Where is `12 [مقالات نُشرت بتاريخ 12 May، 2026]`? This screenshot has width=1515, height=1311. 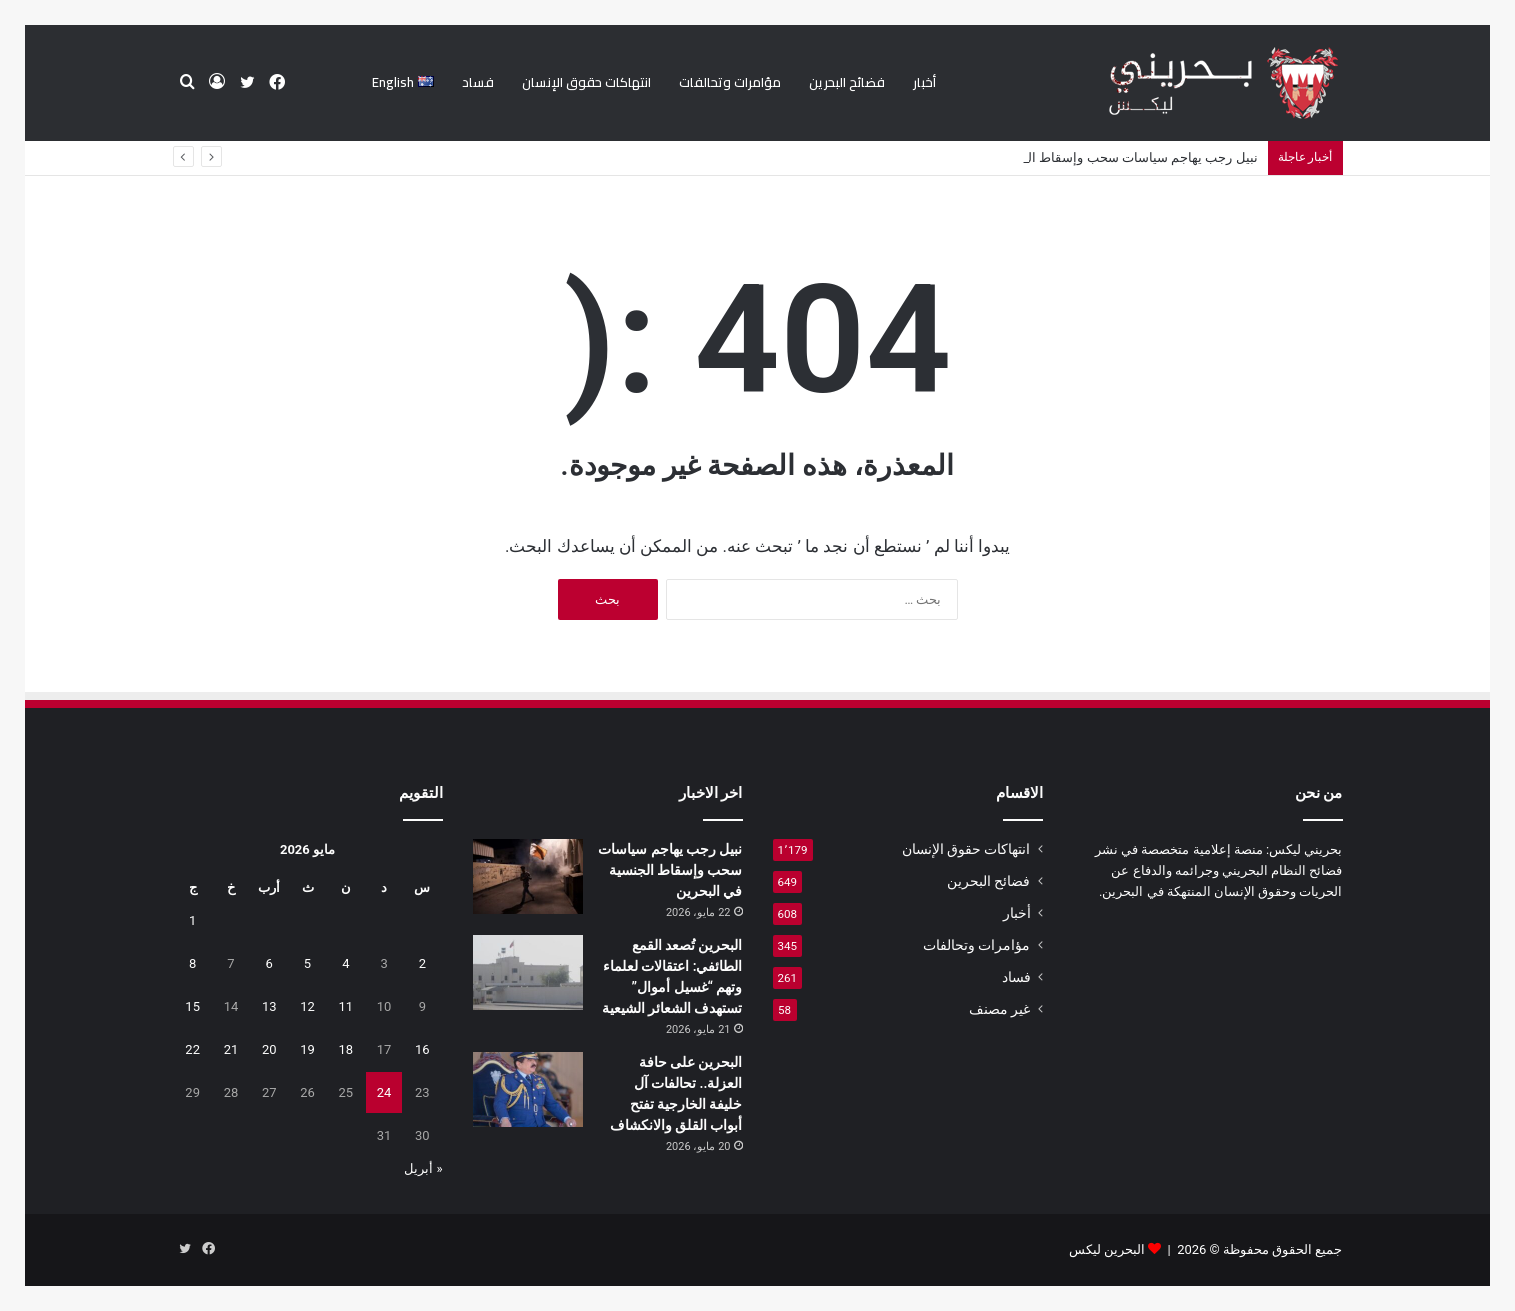
12 [مقالات نُشرت بتاريخ 12 May، 2026] is located at coordinates (307, 1006).